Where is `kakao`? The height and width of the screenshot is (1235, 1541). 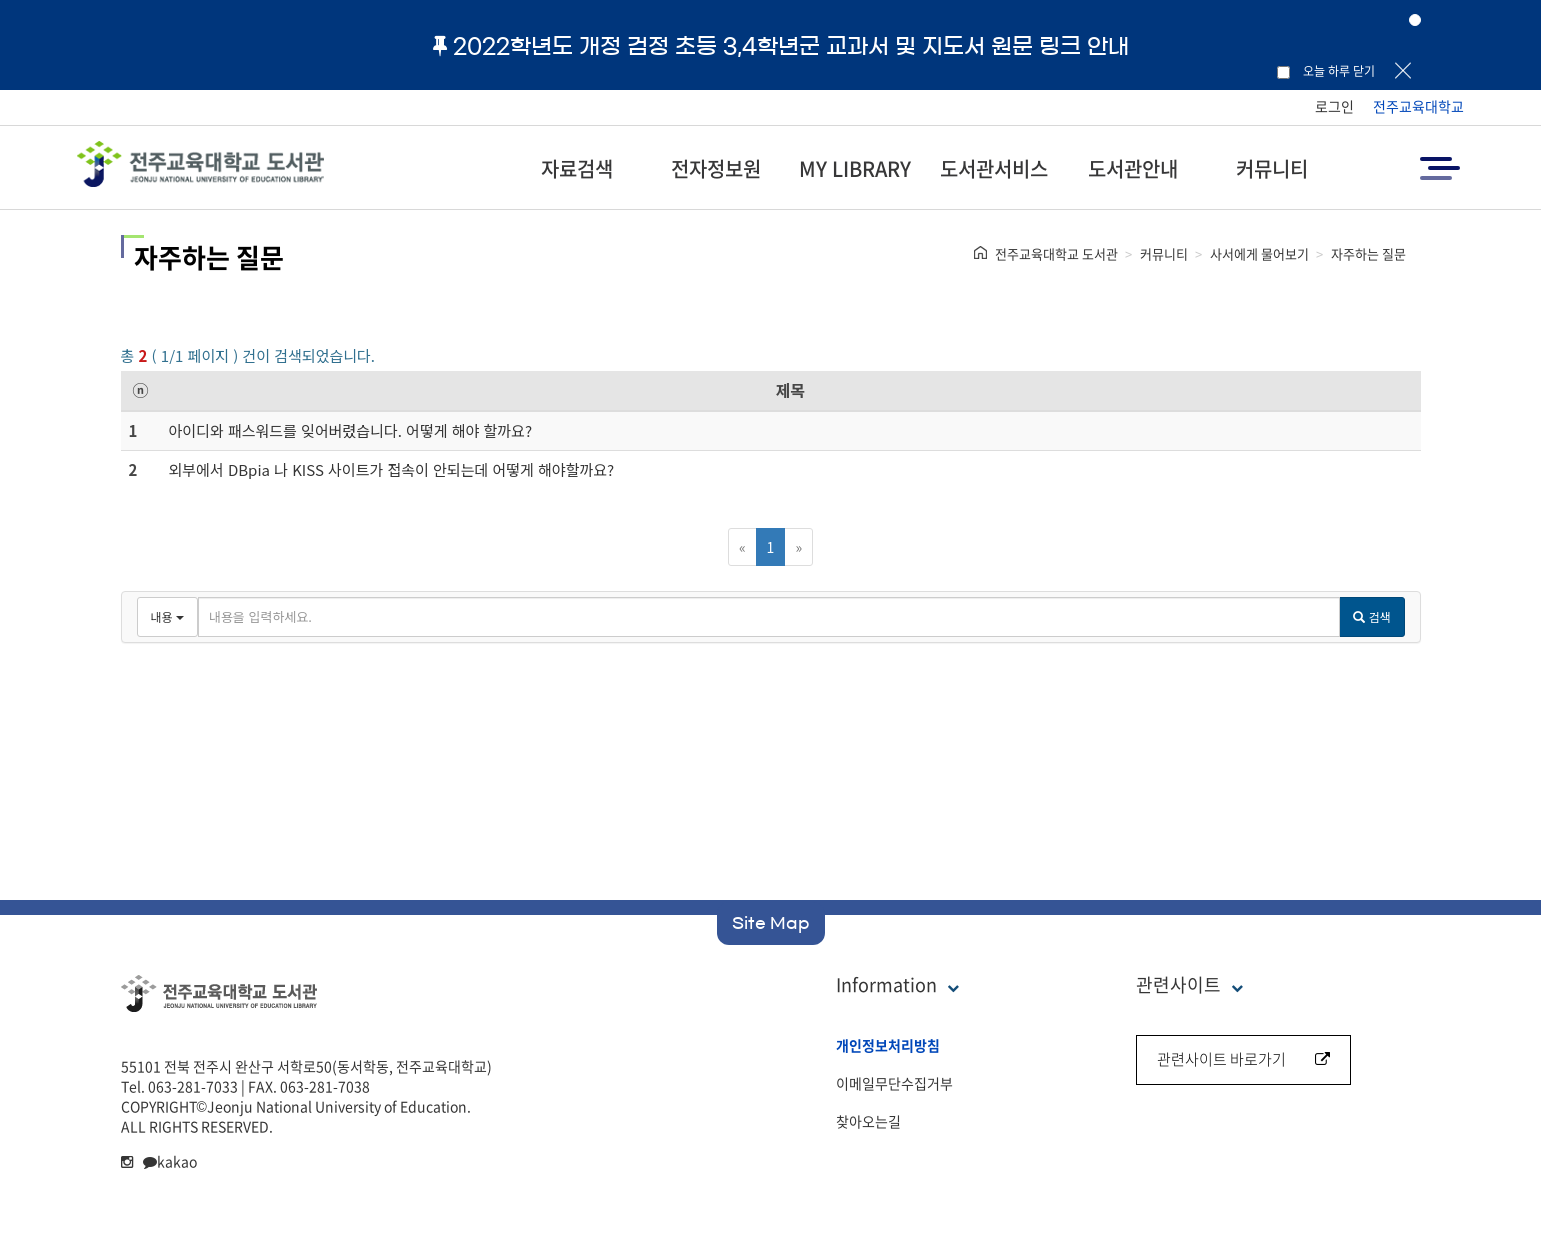 kakao is located at coordinates (170, 1161).